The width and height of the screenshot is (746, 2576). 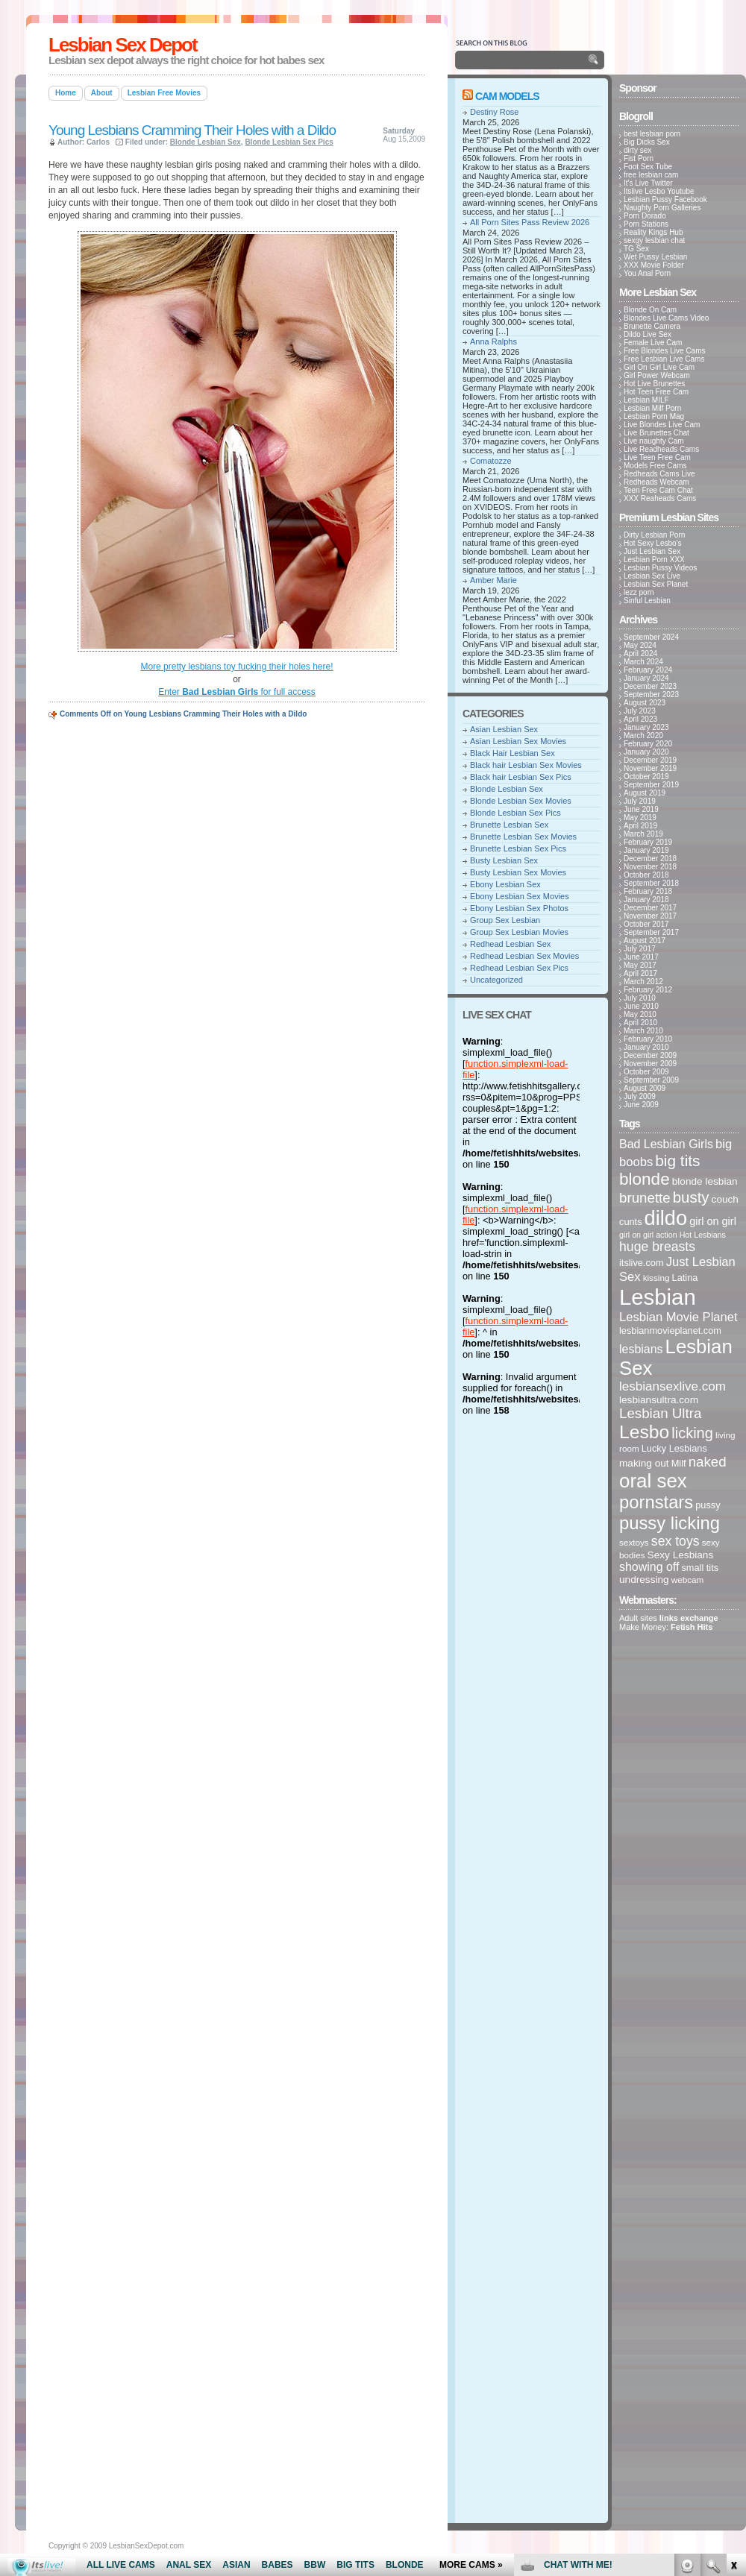 I want to click on January 2024, so click(x=646, y=678).